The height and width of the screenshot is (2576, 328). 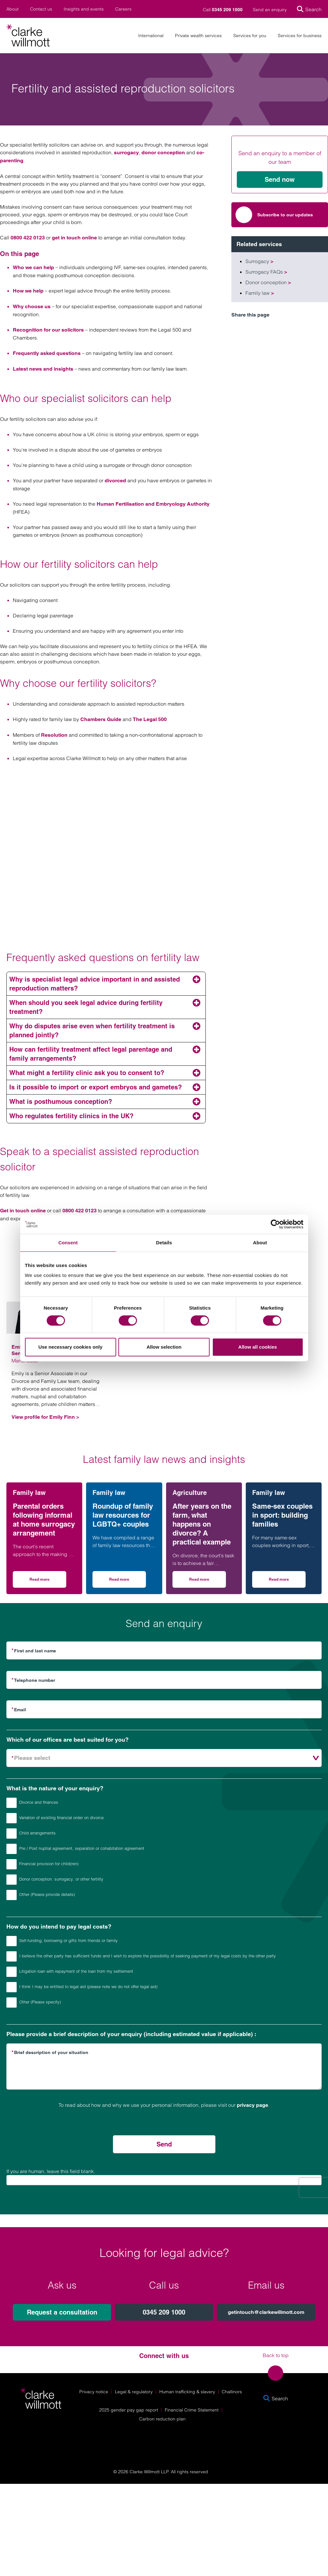 I want to click on Send, so click(x=164, y=2144).